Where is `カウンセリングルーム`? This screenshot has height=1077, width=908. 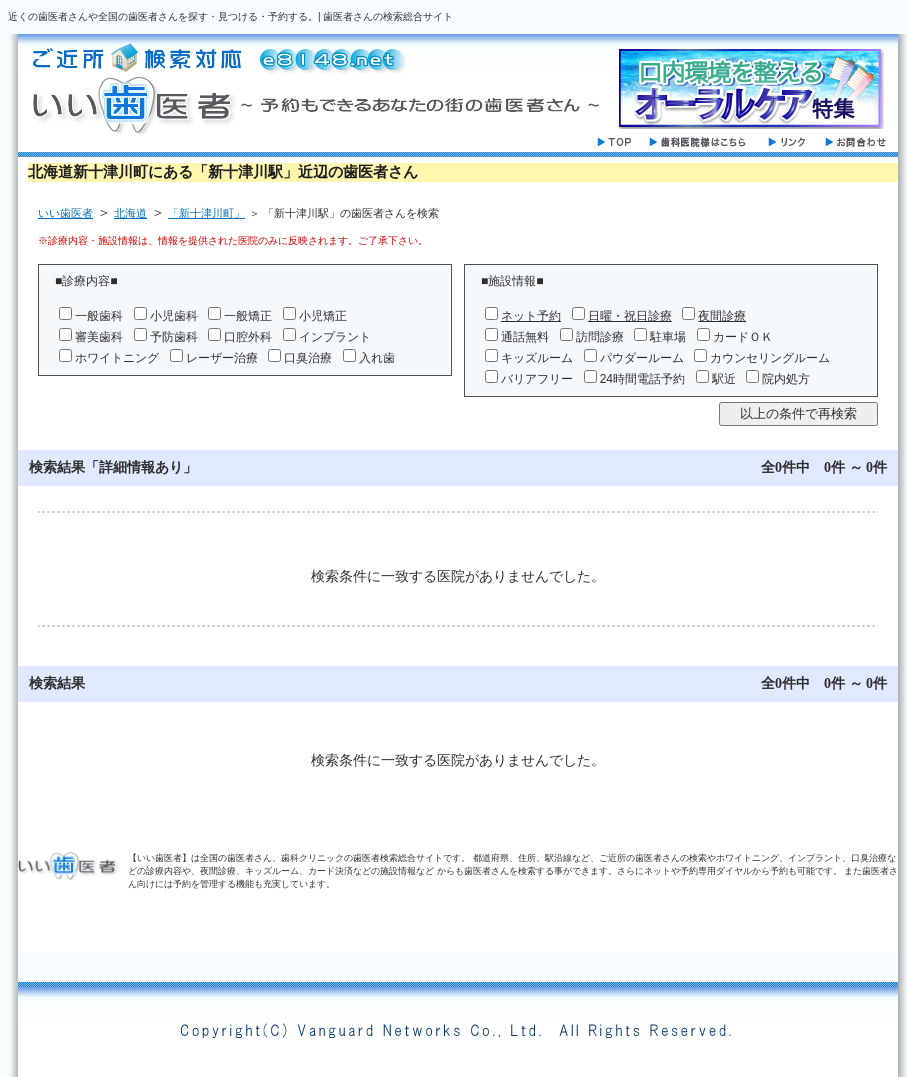
カウンセリングルーム is located at coordinates (770, 358).